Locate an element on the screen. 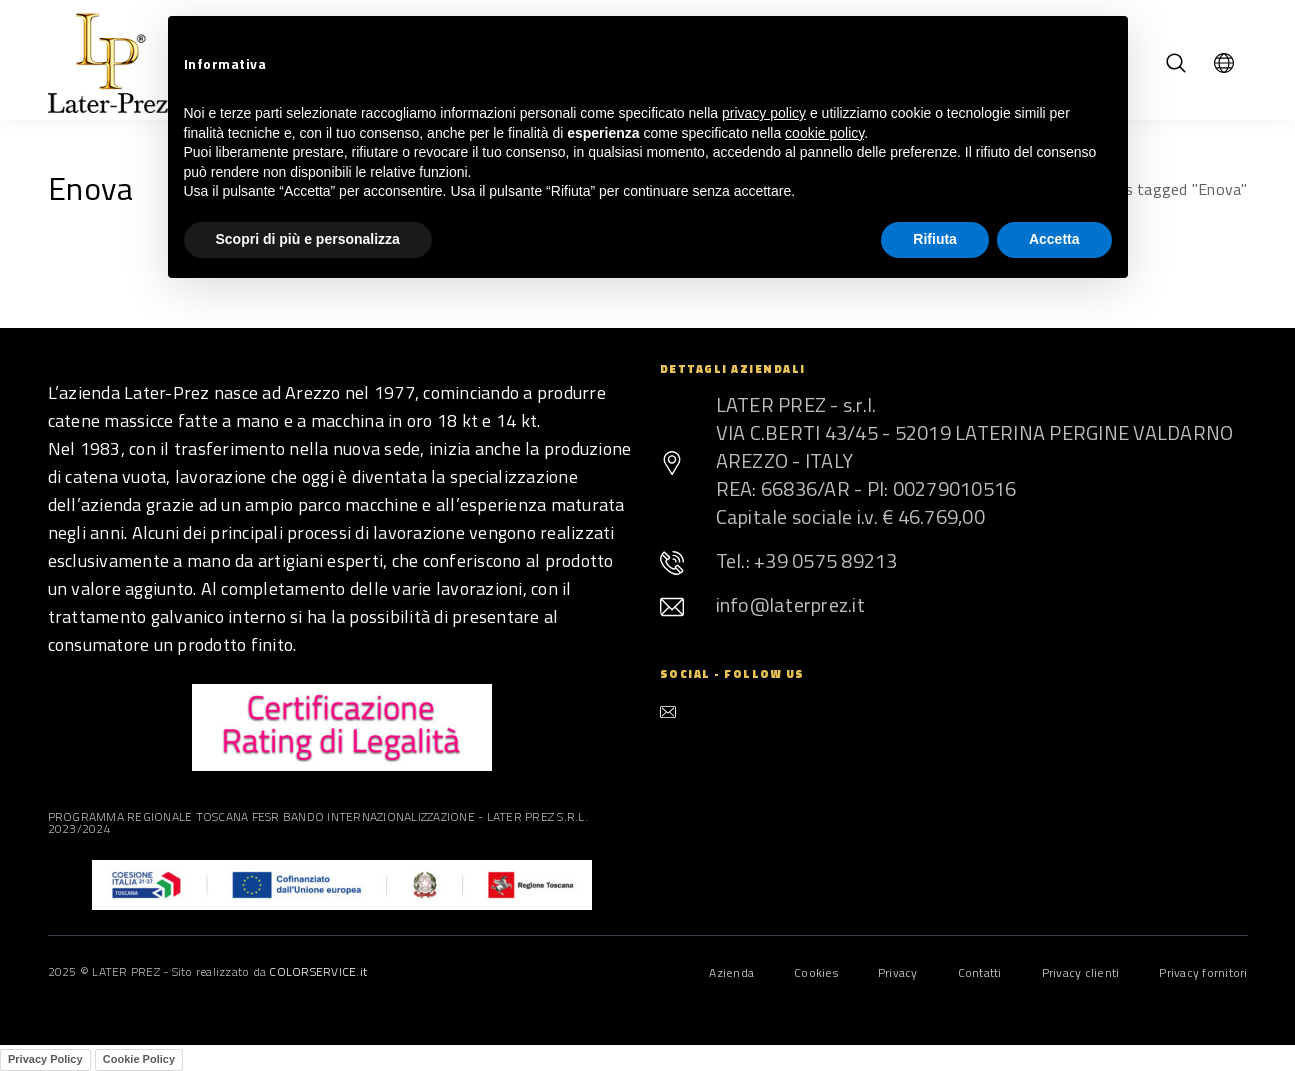  Cookie Policy is located at coordinates (139, 1059).